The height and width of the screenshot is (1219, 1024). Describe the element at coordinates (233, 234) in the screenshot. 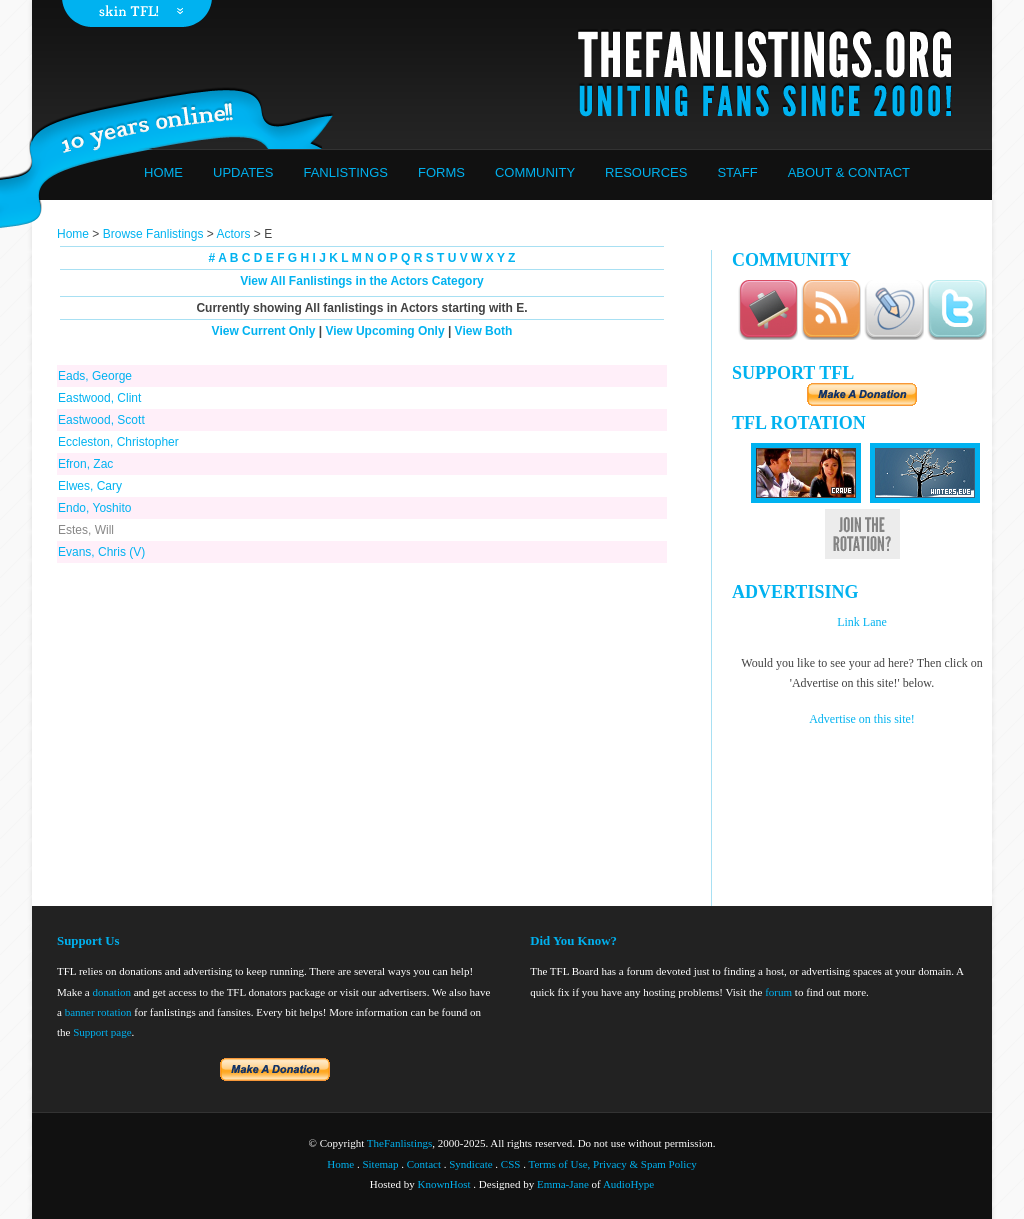

I see `Actors` at that location.